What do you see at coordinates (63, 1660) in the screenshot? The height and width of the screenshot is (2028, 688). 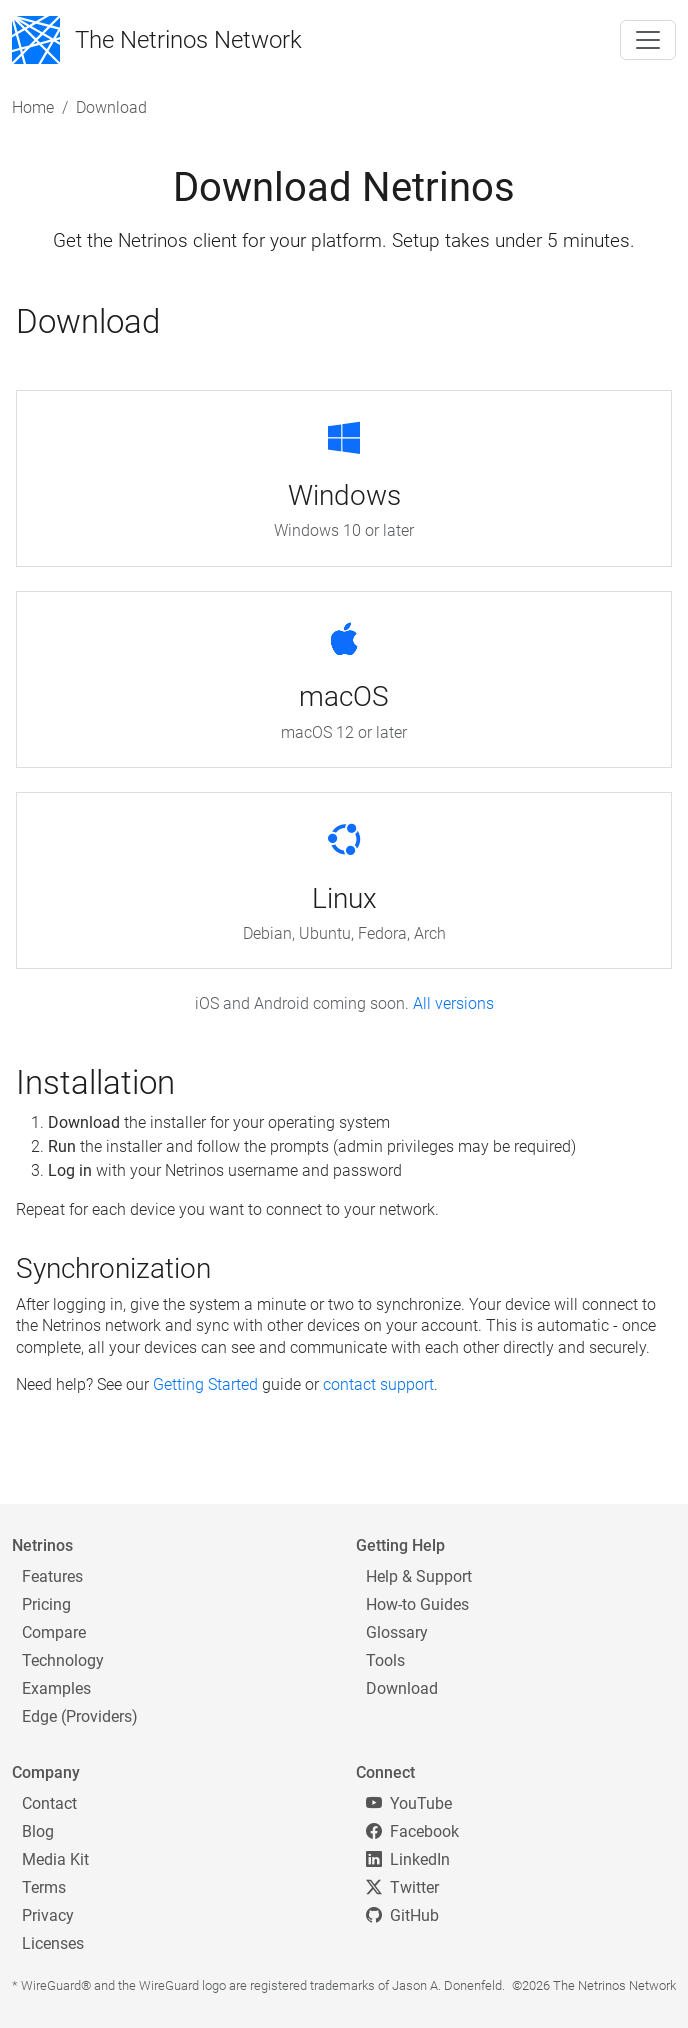 I see `Technology` at bounding box center [63, 1660].